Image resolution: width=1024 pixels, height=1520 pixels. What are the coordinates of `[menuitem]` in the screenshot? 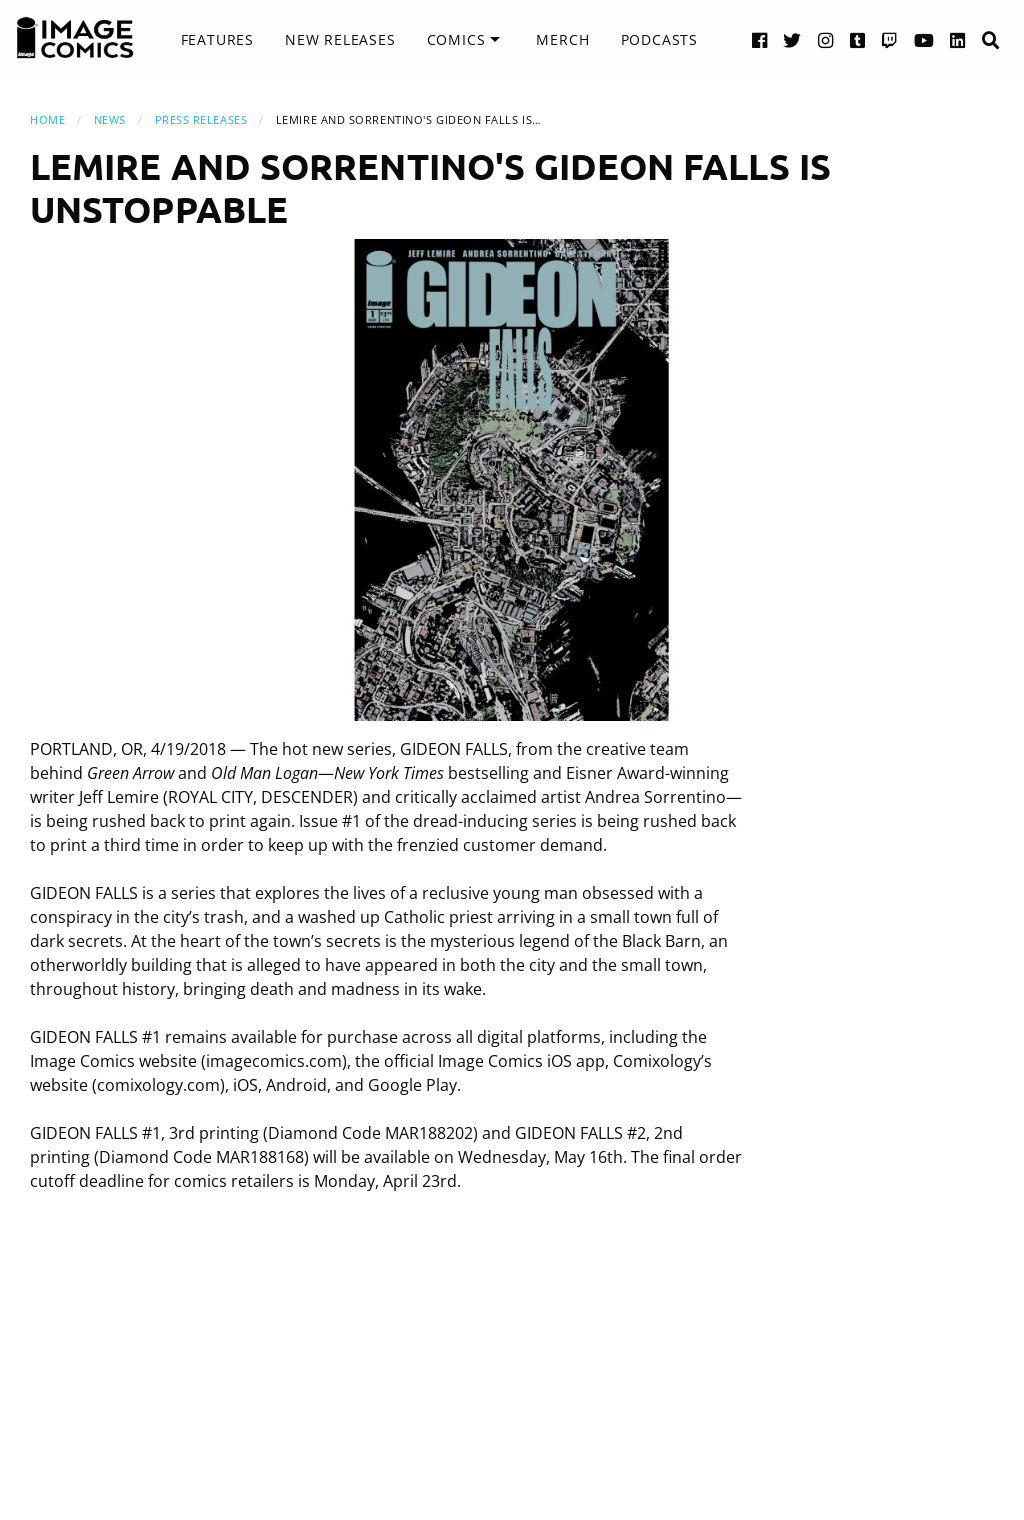 It's located at (217, 40).